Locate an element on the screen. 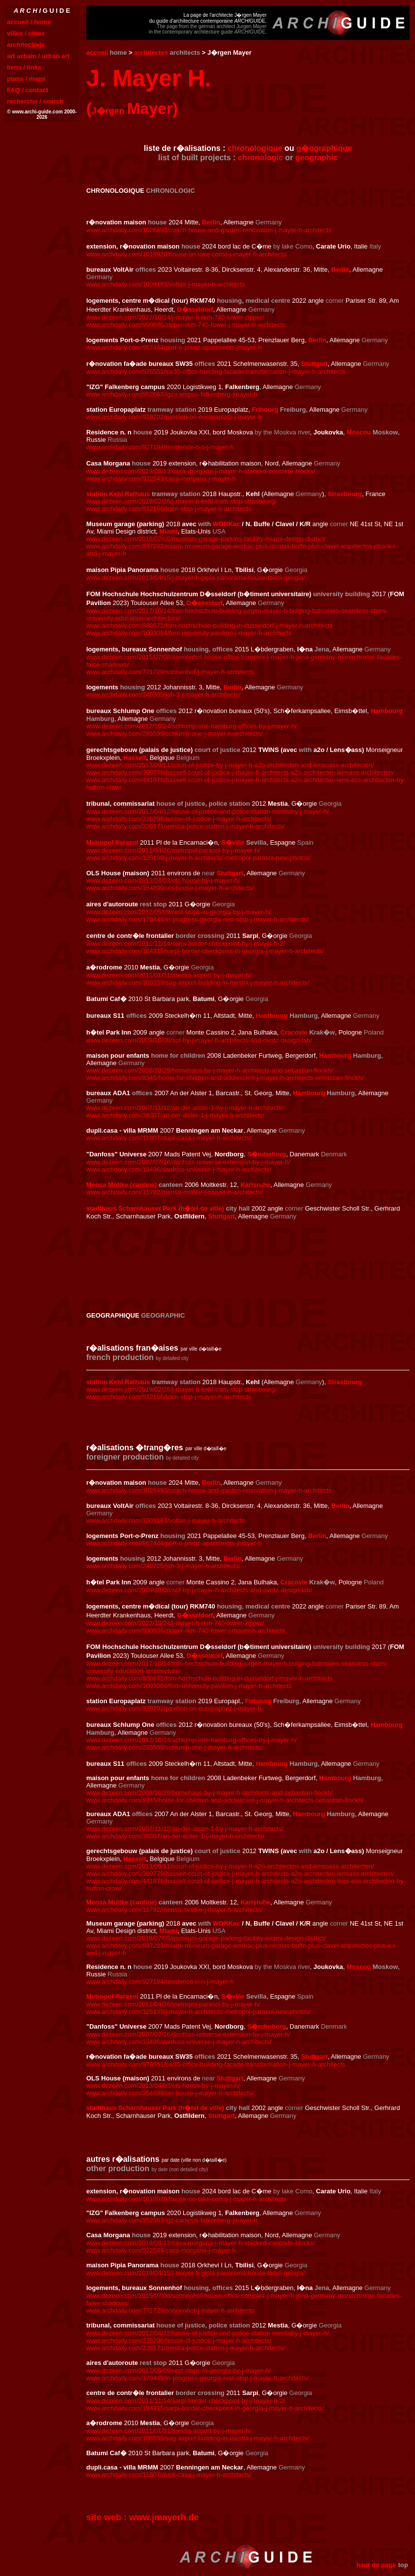 The height and width of the screenshot is (2576, 415). Hasselt is located at coordinates (134, 757).